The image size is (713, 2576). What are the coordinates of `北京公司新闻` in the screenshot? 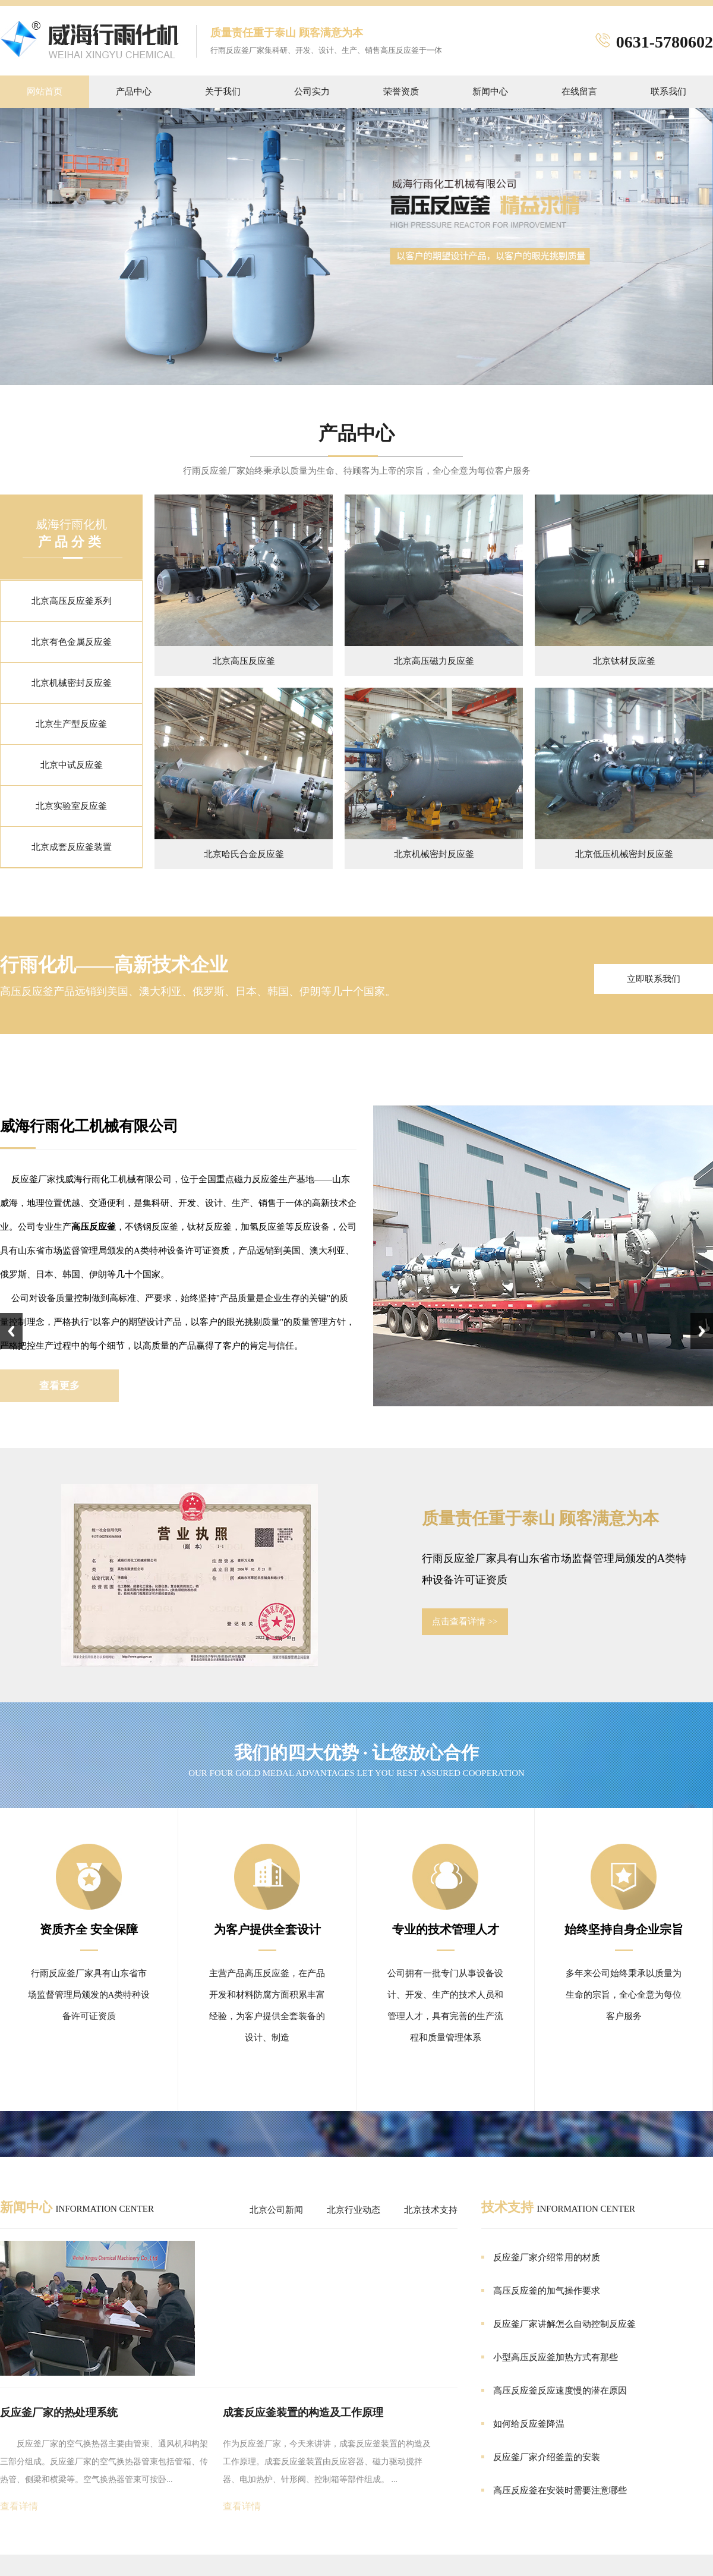 It's located at (276, 2210).